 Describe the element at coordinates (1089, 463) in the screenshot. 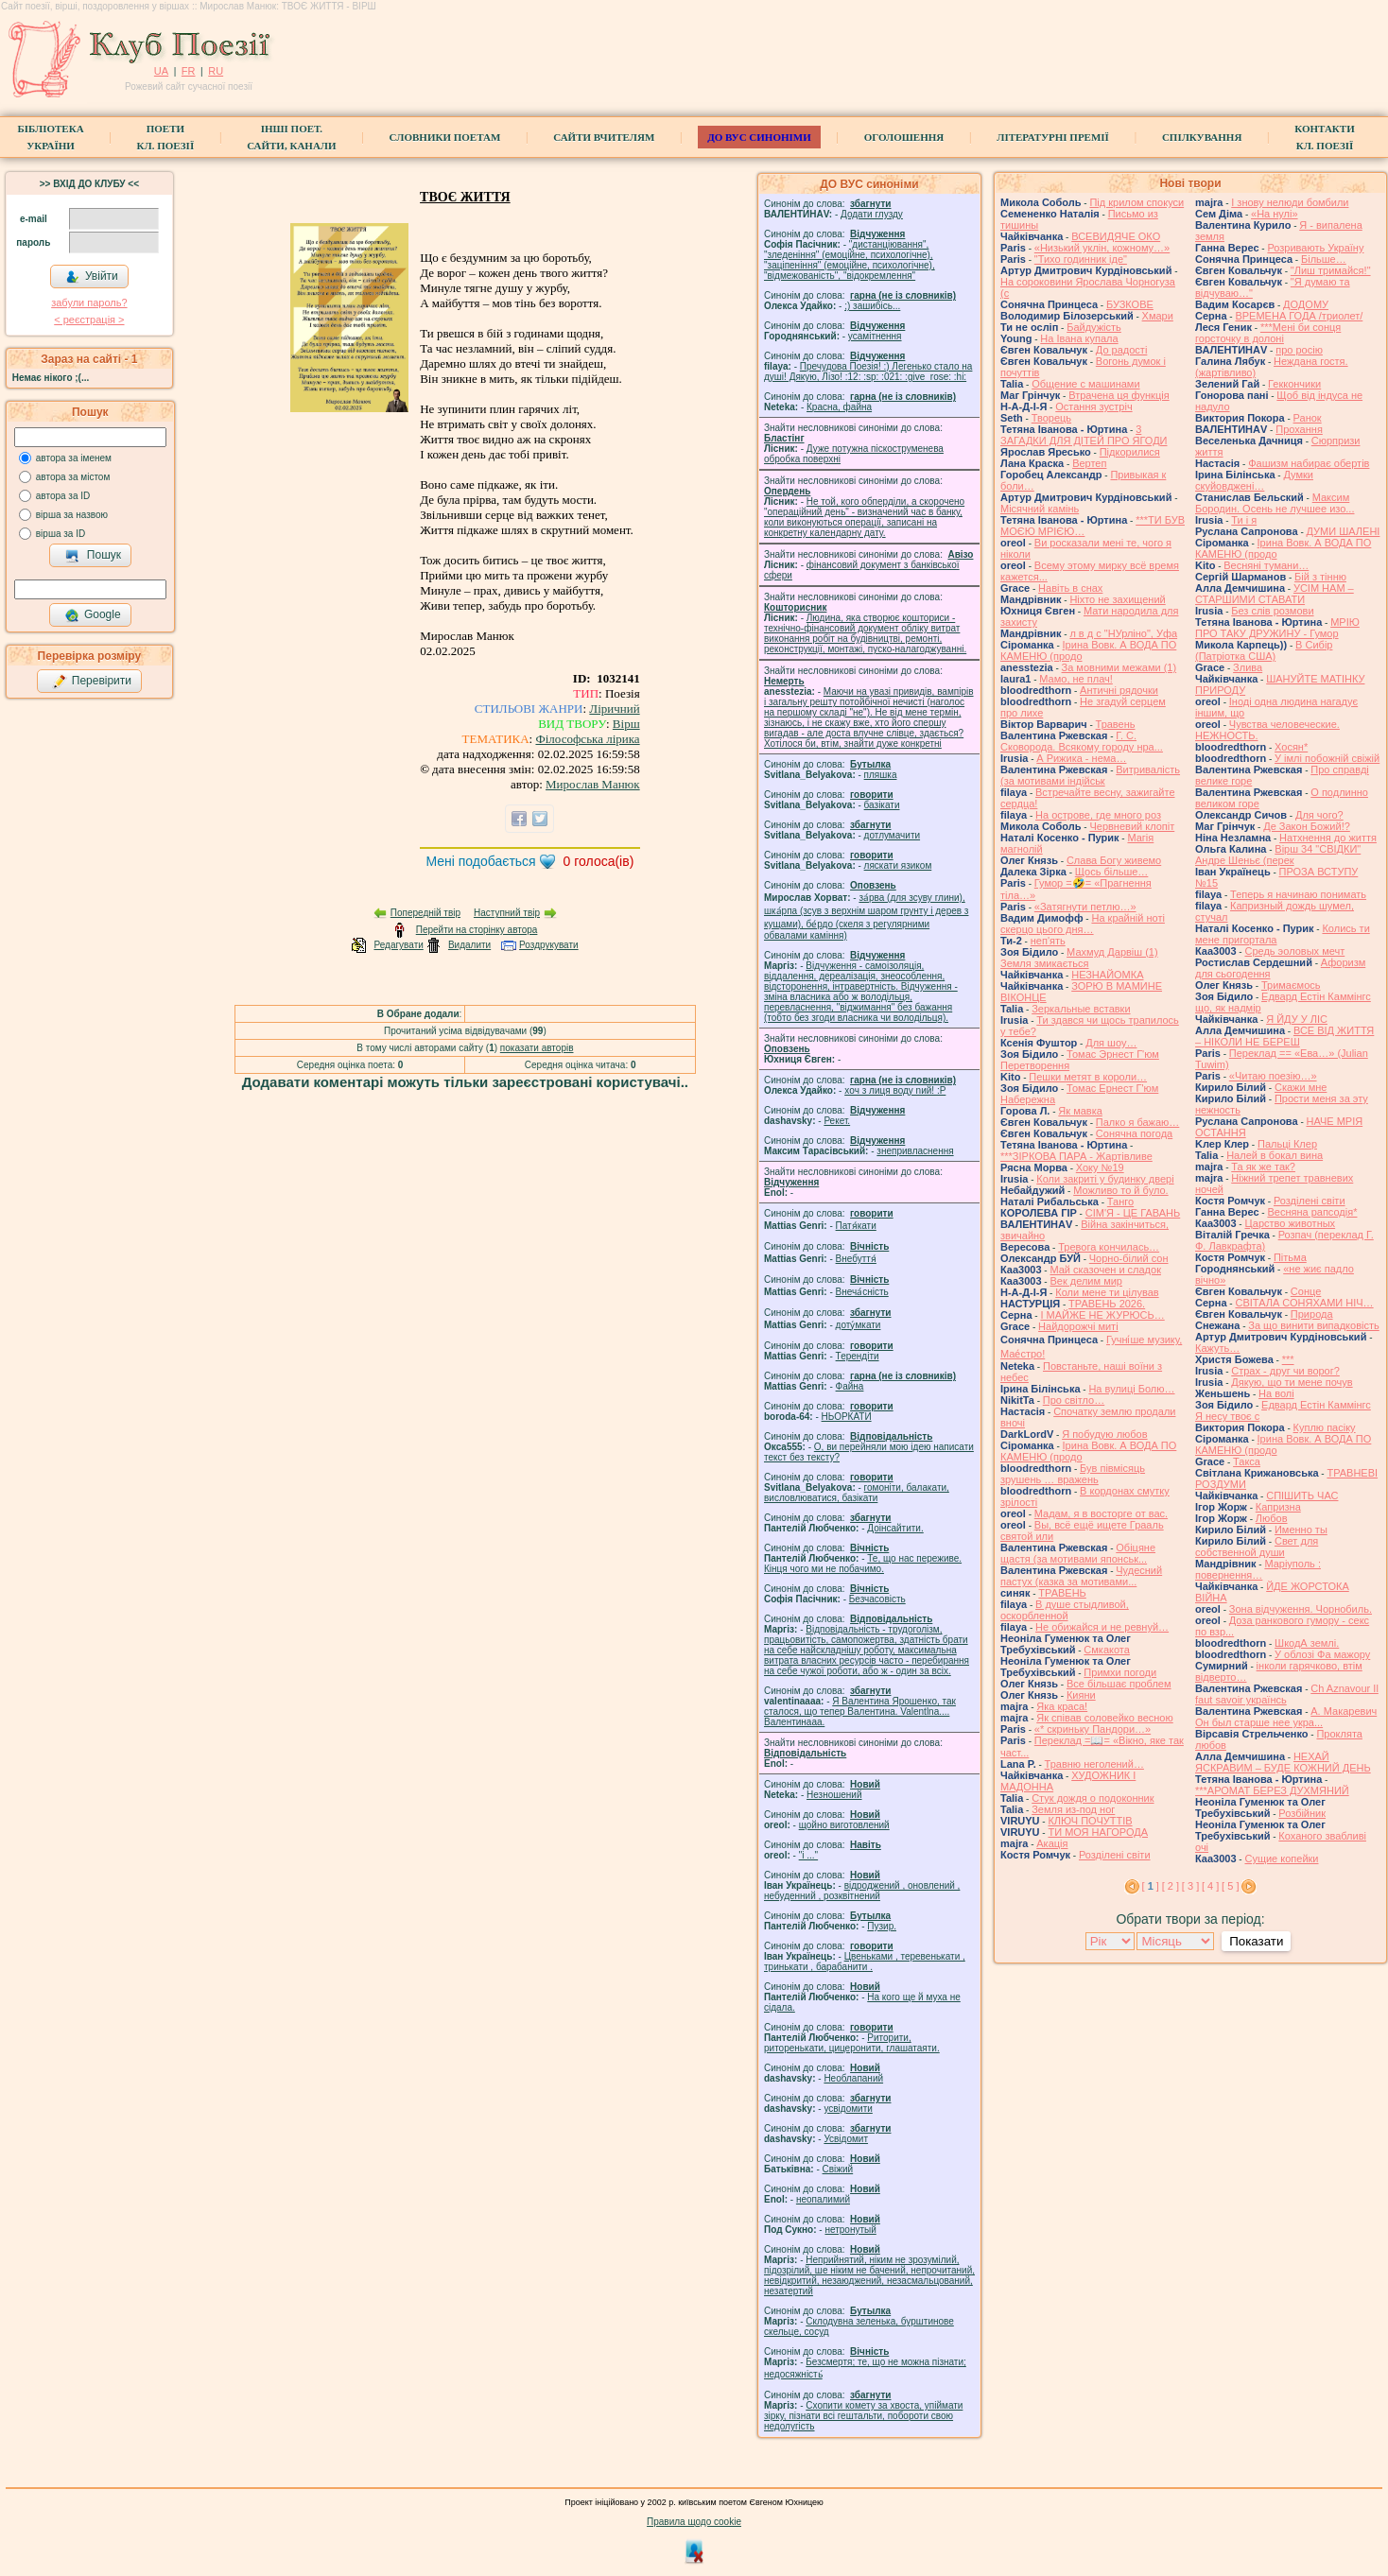

I see `Вертеп` at that location.